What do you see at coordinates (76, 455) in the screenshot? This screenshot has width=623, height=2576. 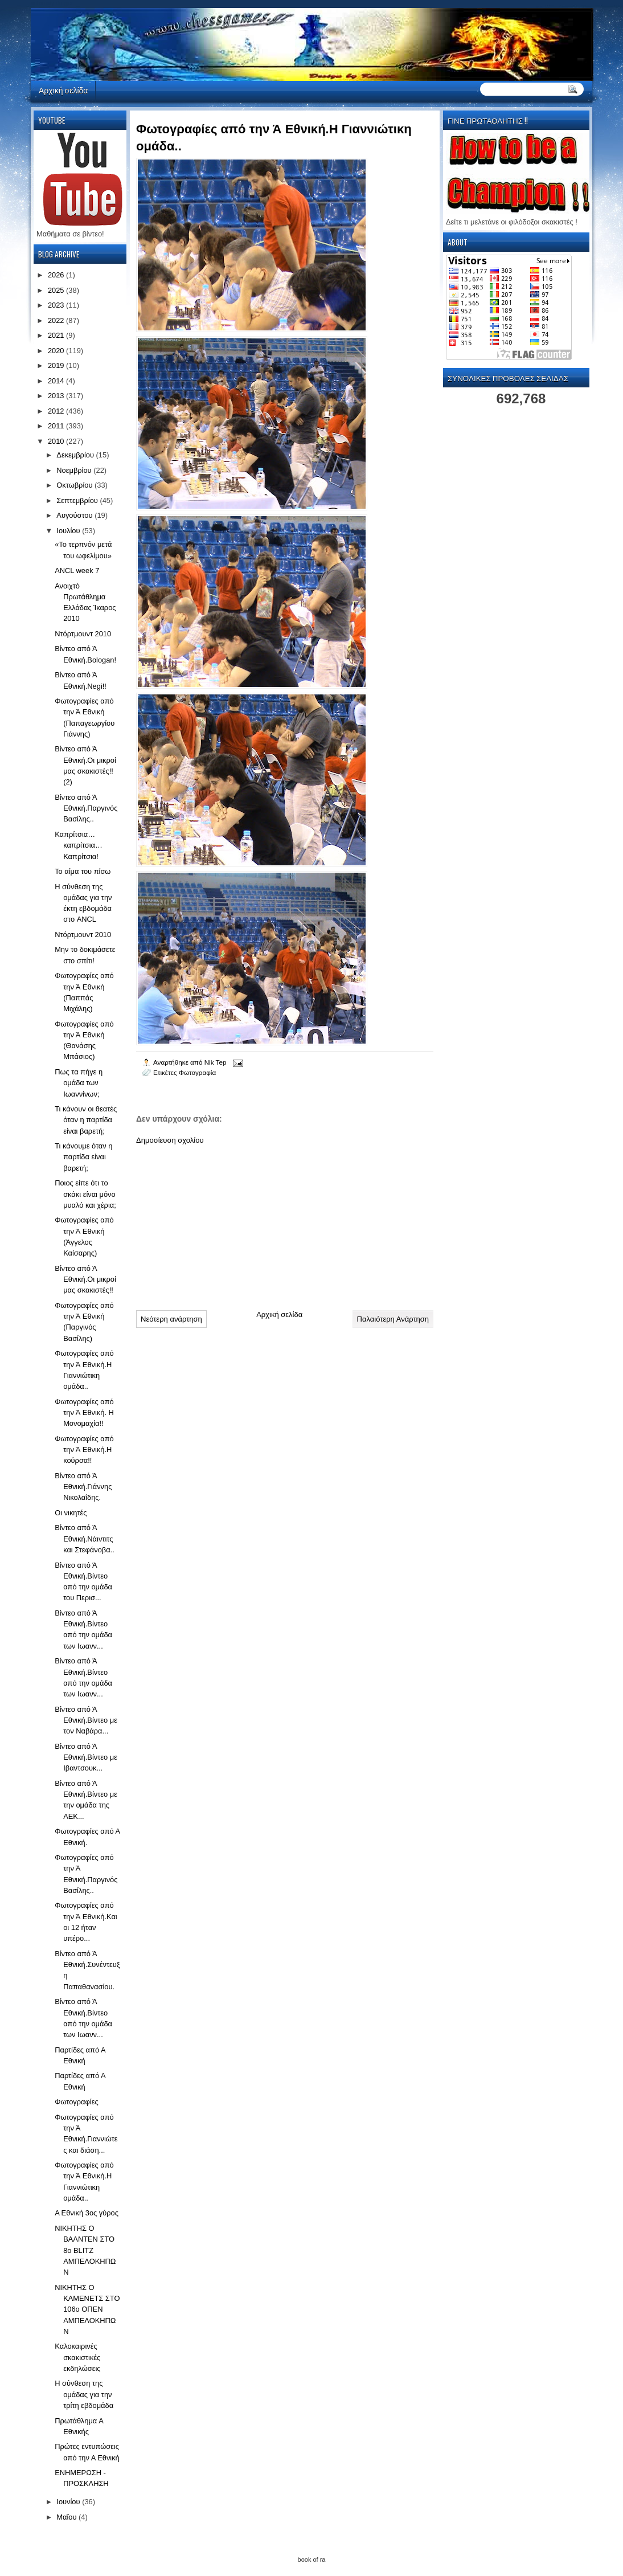 I see `Δεκεμβρίου` at bounding box center [76, 455].